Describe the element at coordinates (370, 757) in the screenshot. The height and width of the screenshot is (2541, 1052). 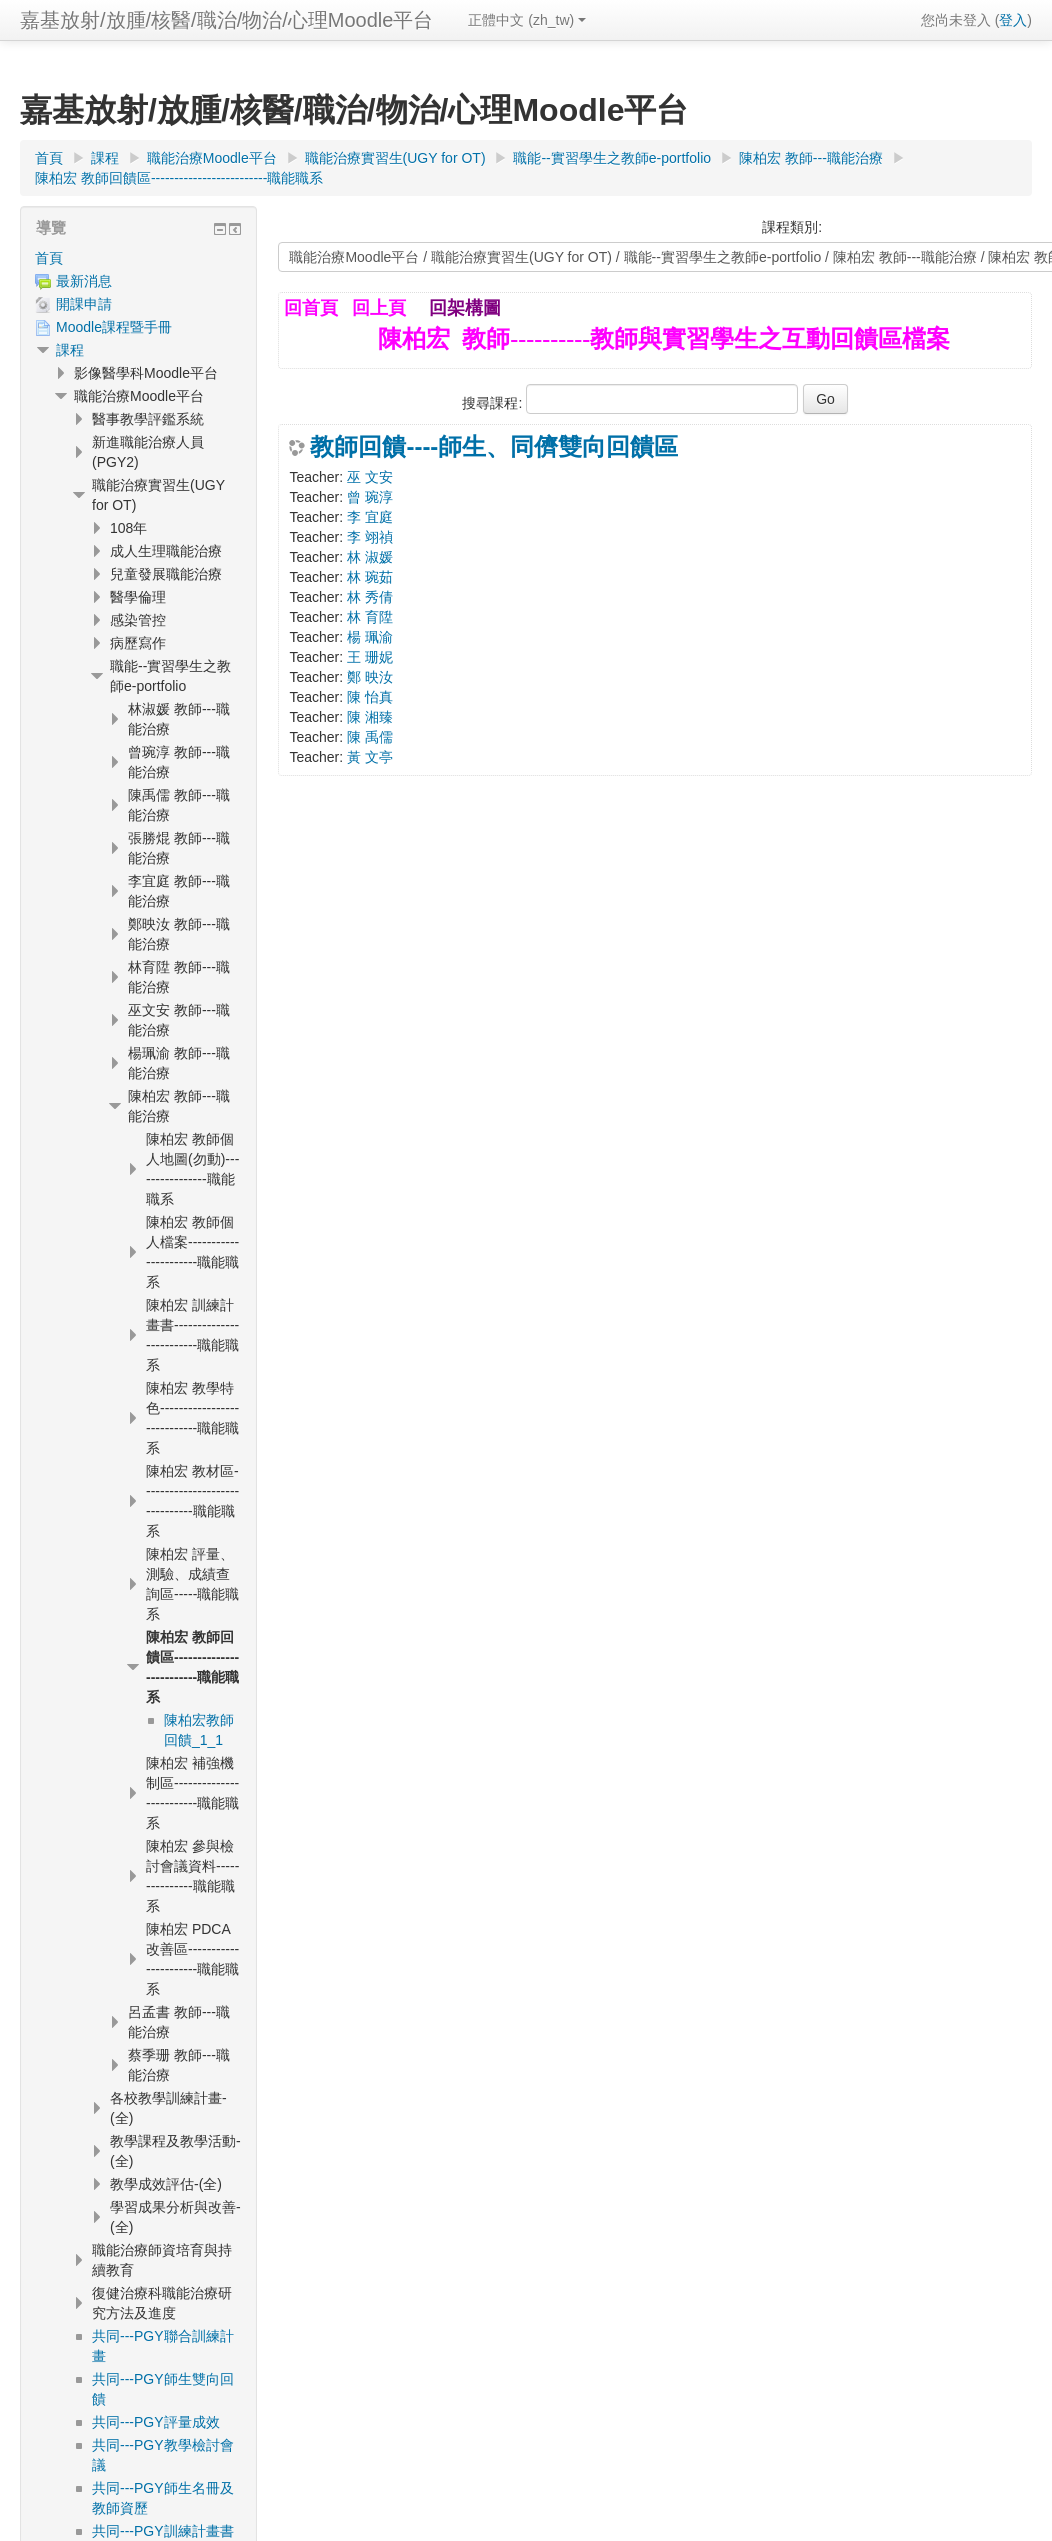
I see `黃 文亭` at that location.